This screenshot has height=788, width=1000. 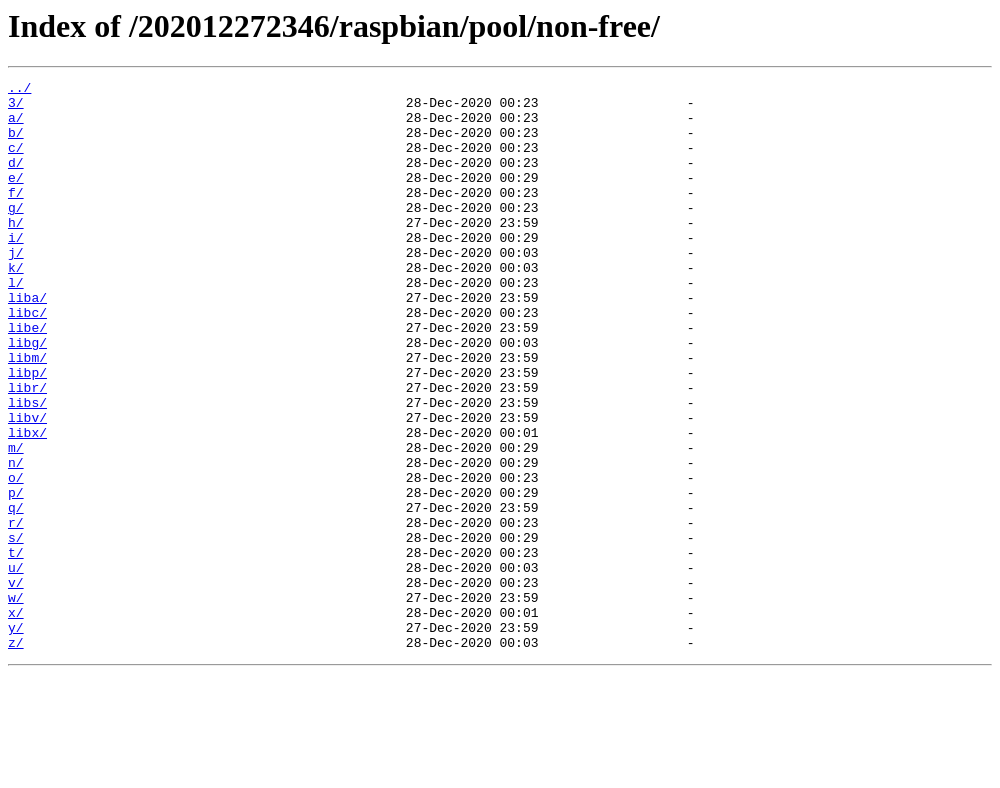 What do you see at coordinates (16, 270) in the screenshot?
I see `i/` at bounding box center [16, 270].